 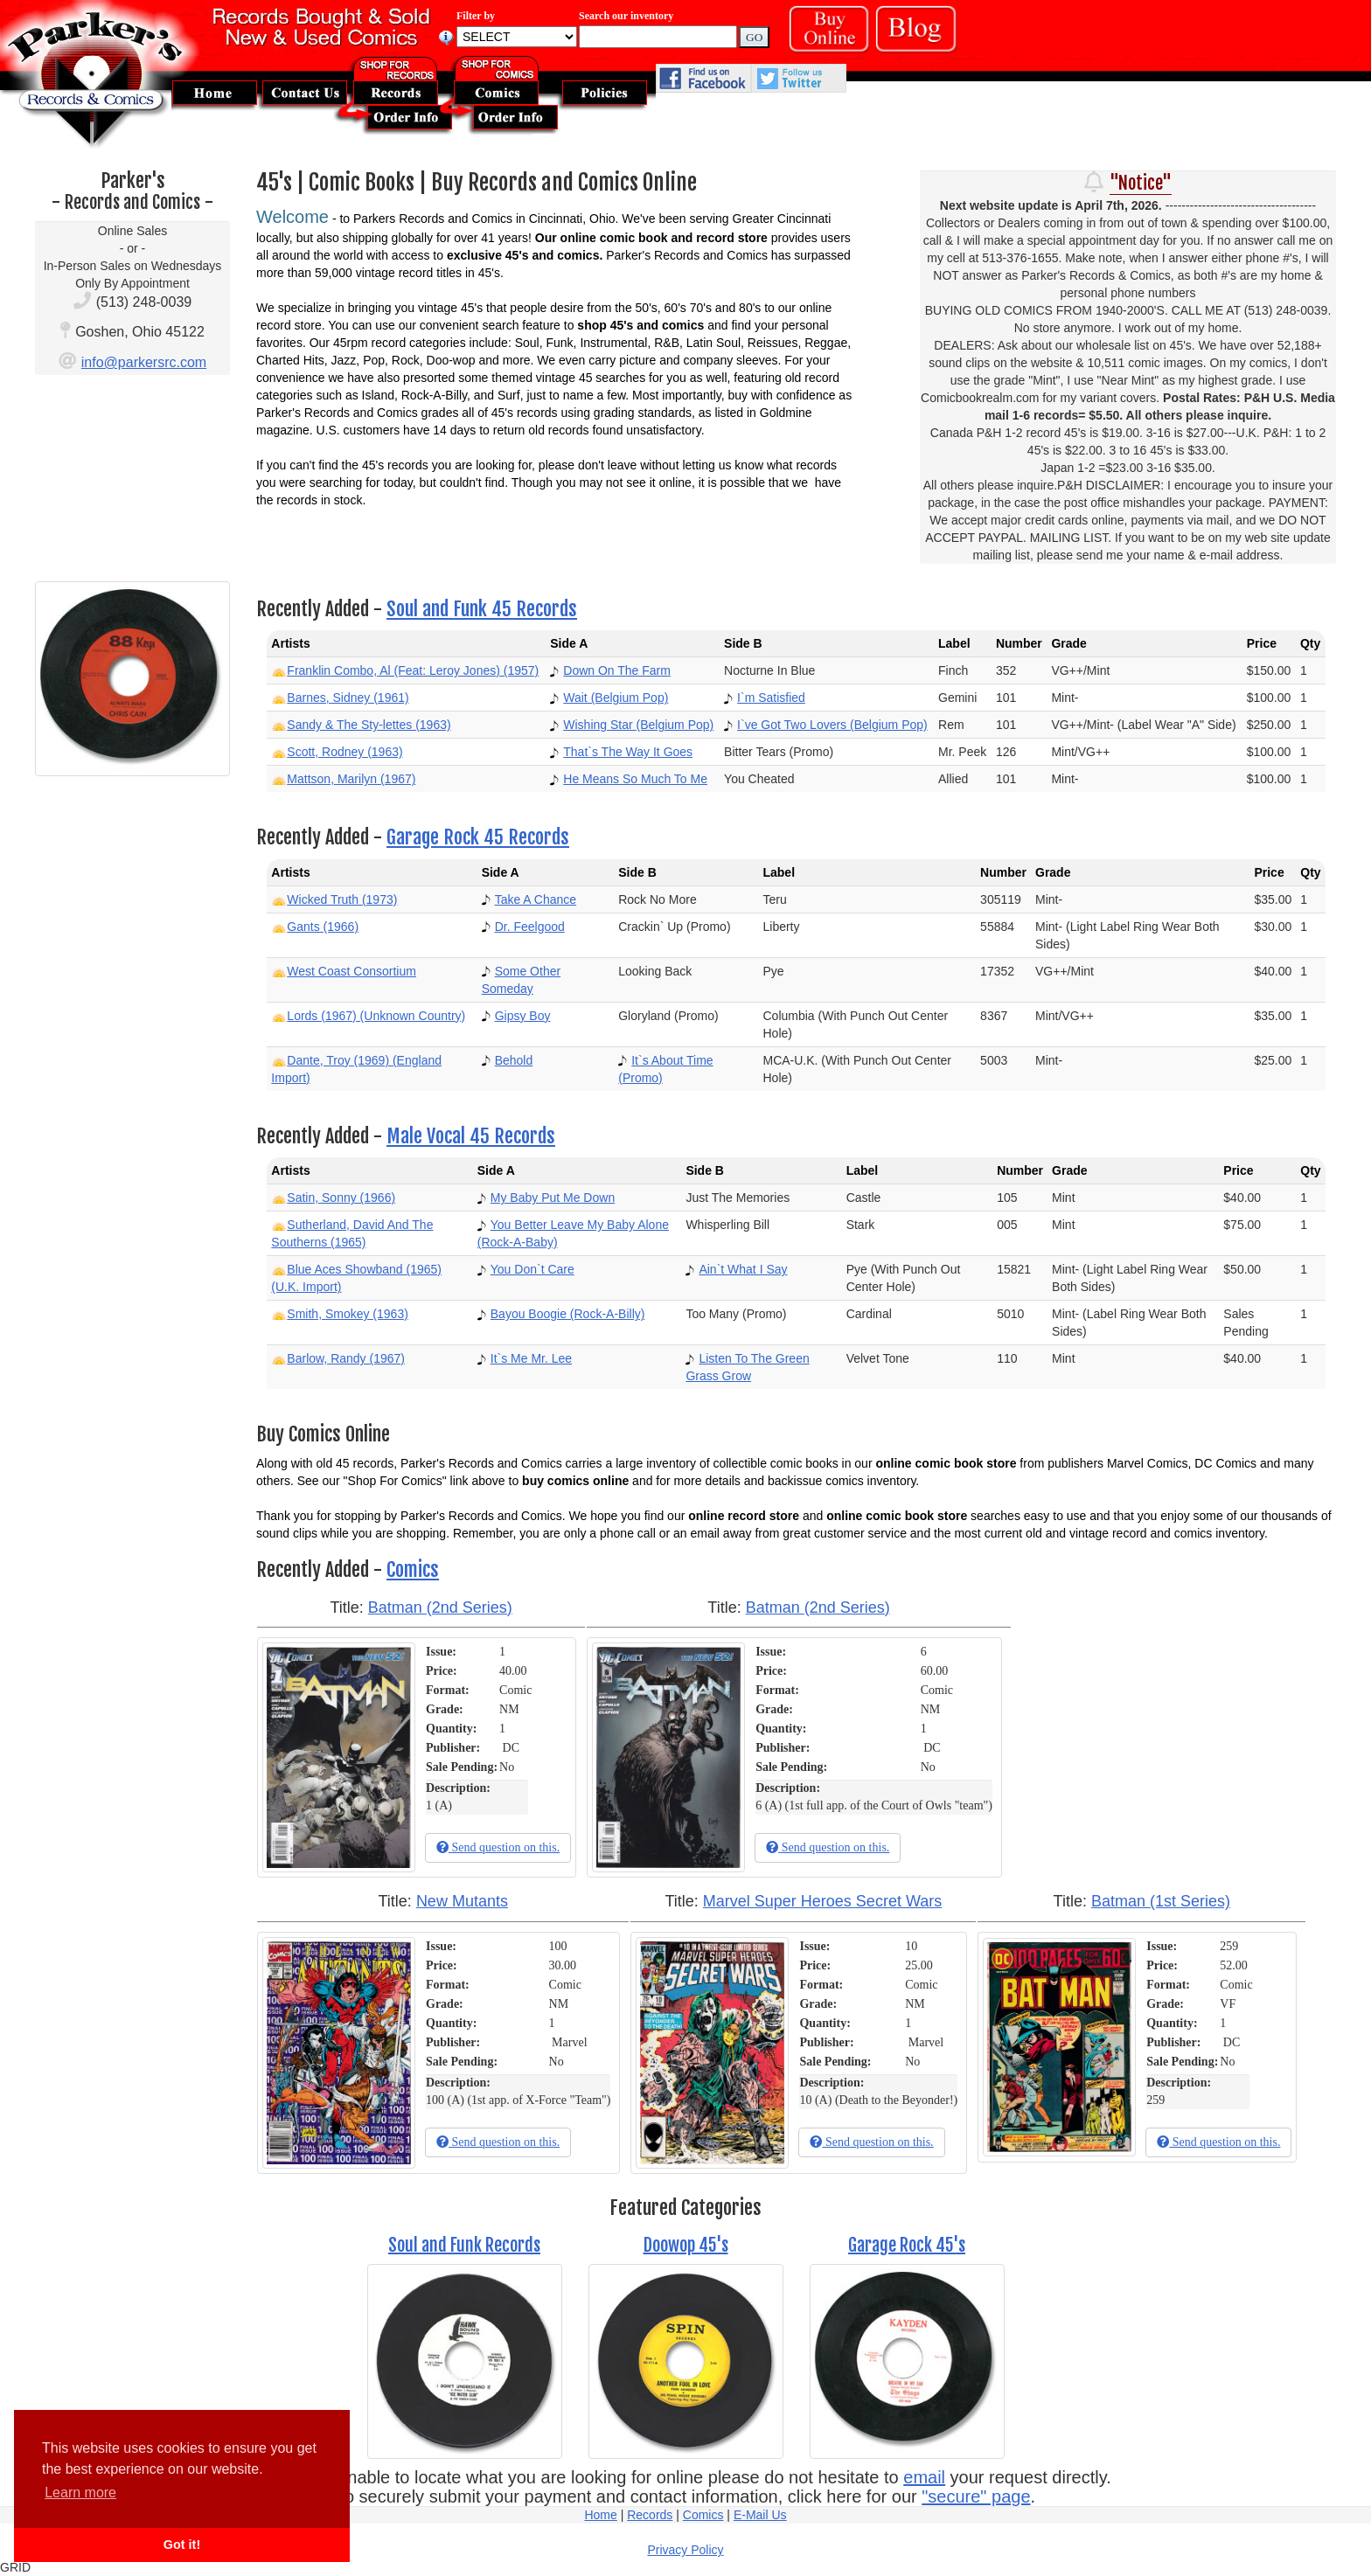 I want to click on Male Vocal 45 Records, so click(x=470, y=1136).